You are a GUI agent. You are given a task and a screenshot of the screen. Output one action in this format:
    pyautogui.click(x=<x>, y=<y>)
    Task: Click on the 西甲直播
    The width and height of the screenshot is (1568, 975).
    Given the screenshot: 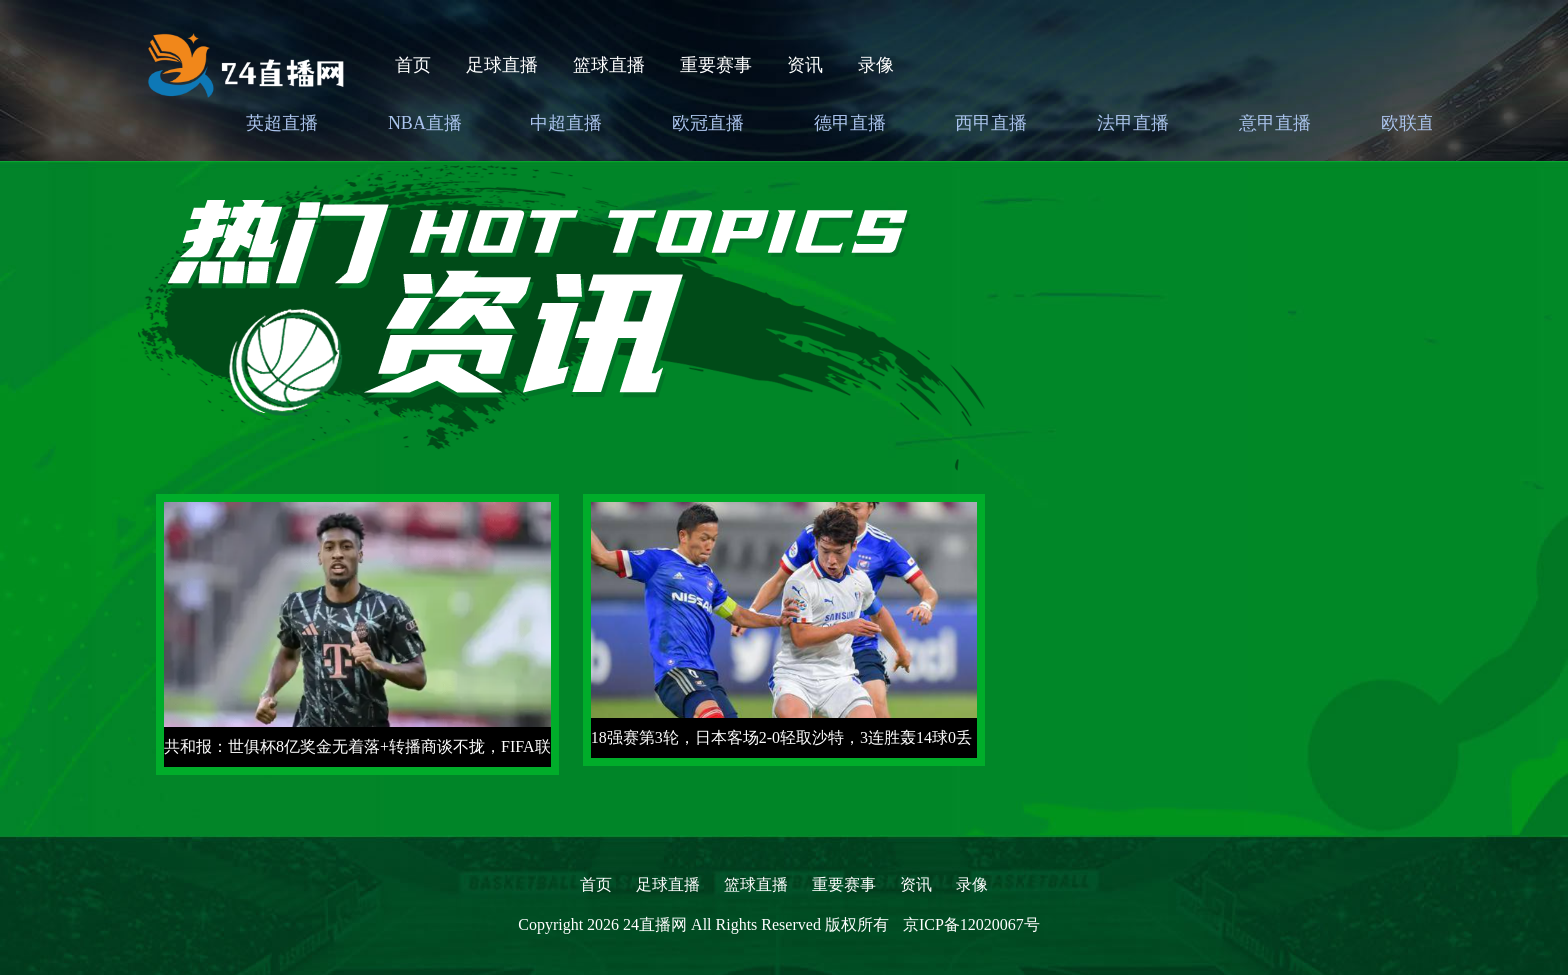 What is the action you would take?
    pyautogui.click(x=991, y=123)
    